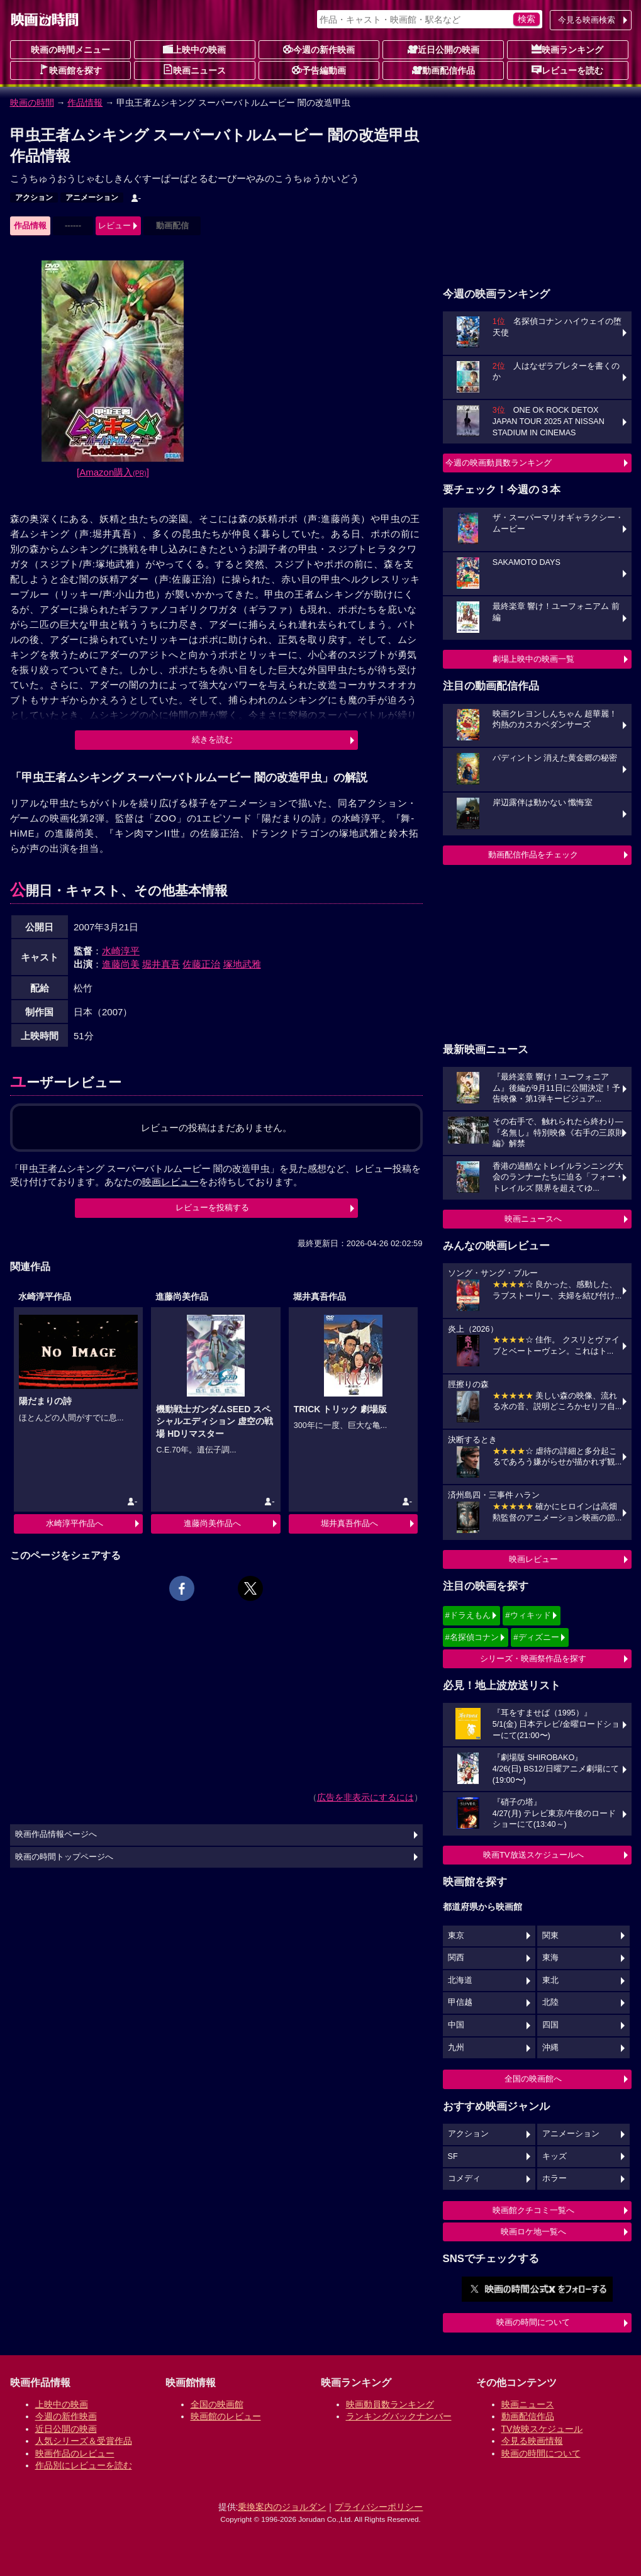 The image size is (641, 2576). Describe the element at coordinates (533, 1219) in the screenshot. I see `映画ニュースへ` at that location.